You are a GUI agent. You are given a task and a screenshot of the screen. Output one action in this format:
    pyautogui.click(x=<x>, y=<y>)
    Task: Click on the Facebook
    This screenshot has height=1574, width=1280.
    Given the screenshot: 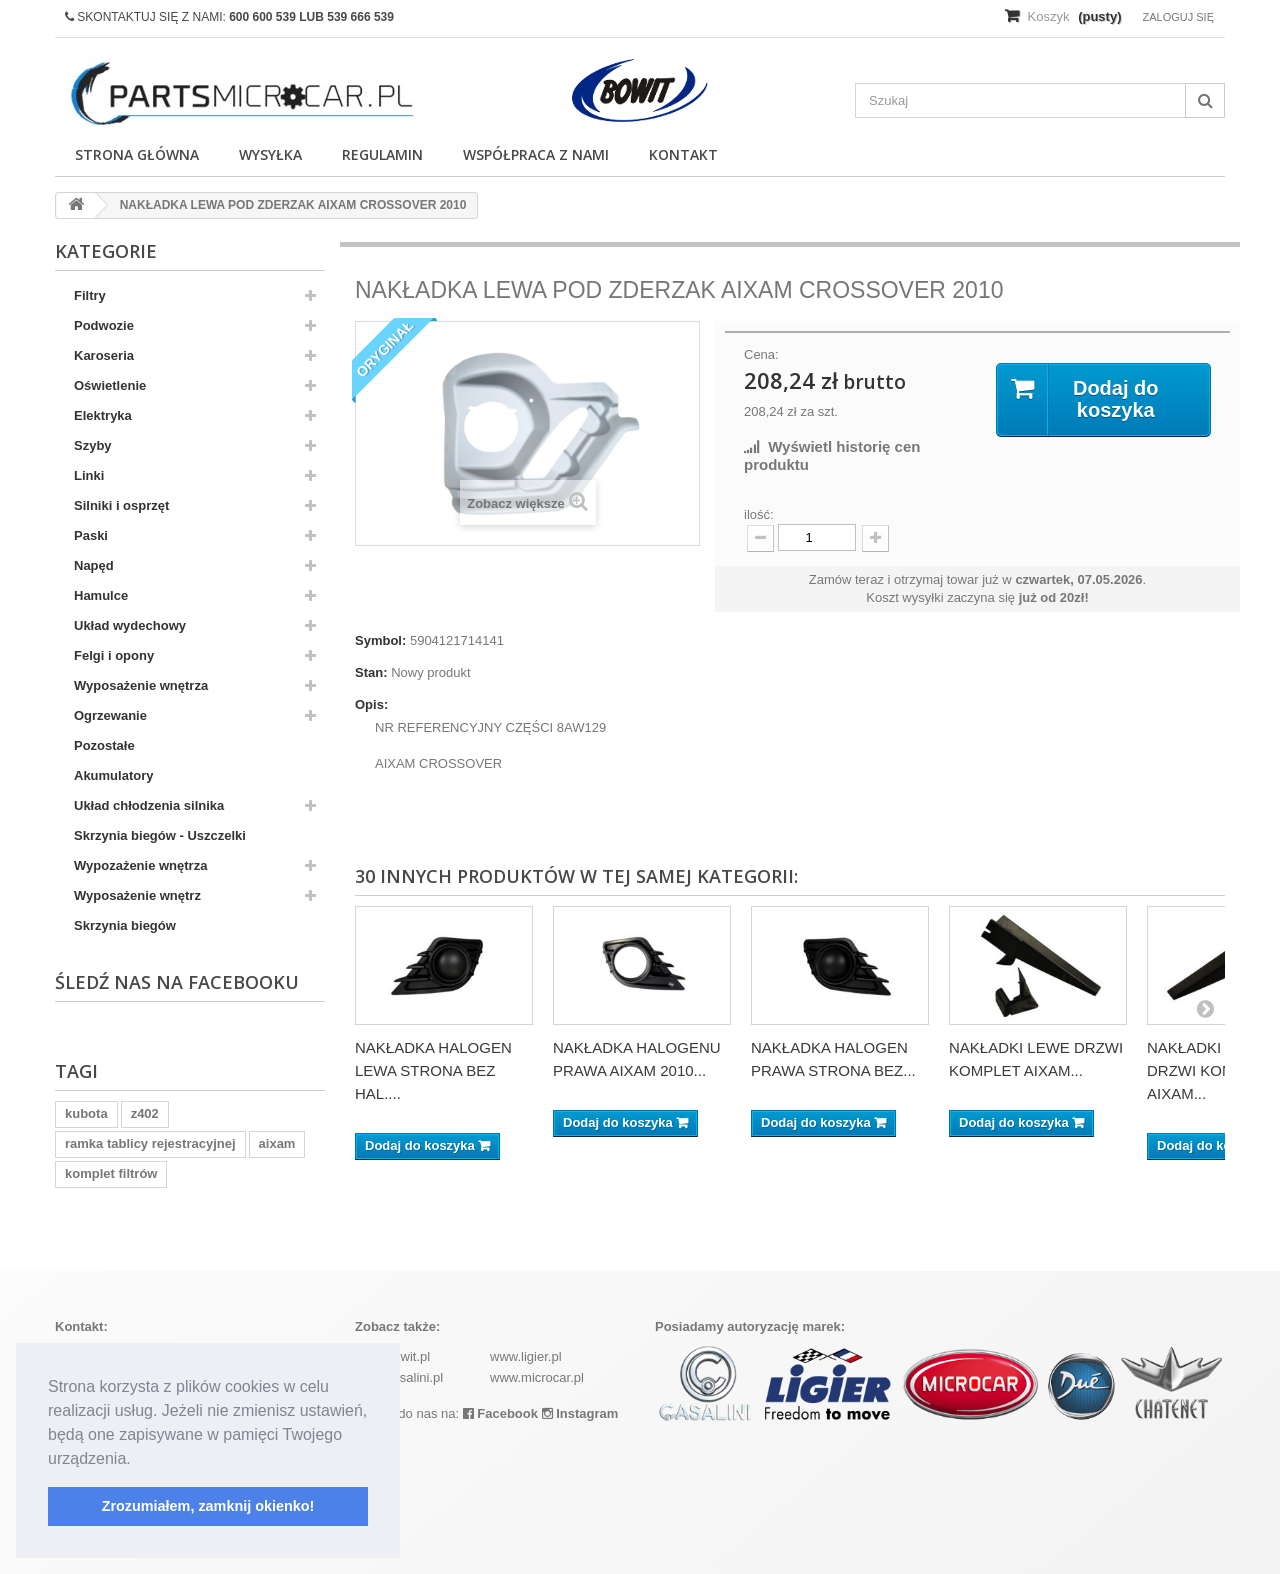 What is the action you would take?
    pyautogui.click(x=500, y=1413)
    